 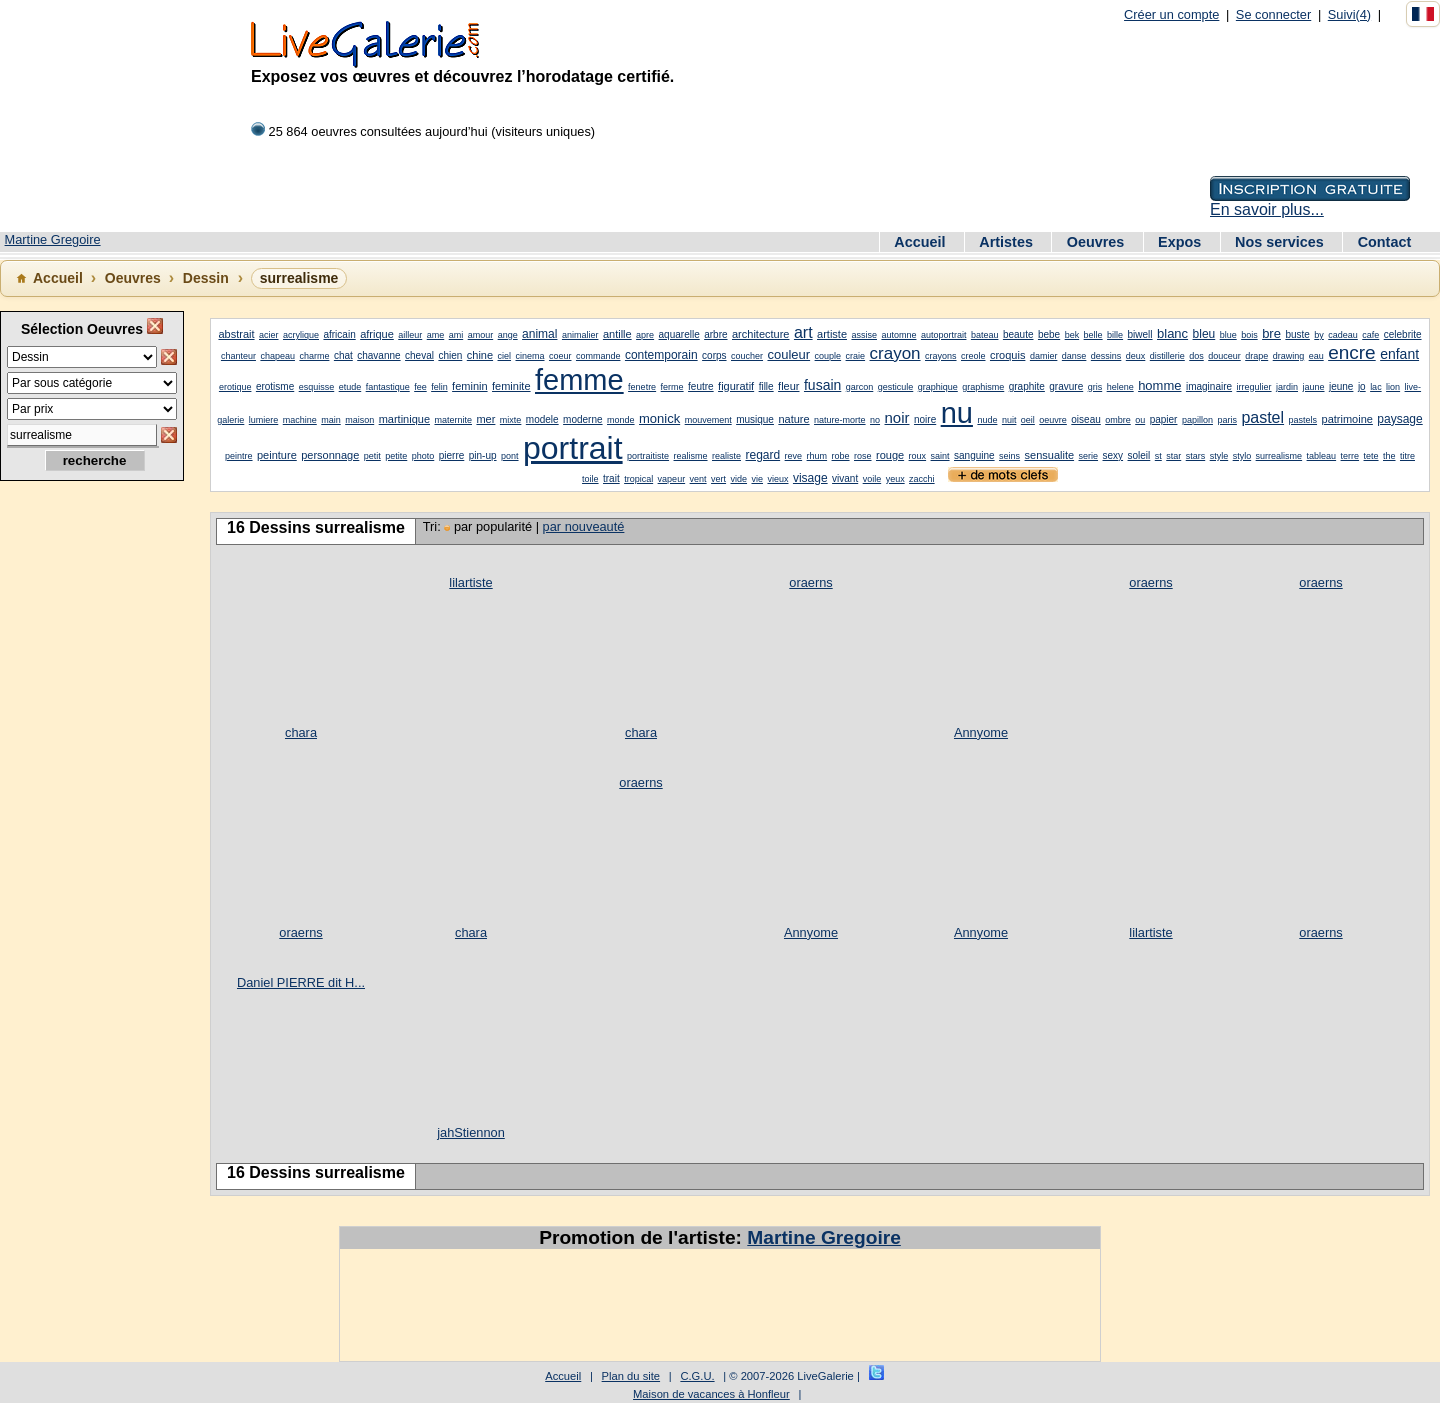 What do you see at coordinates (339, 334) in the screenshot?
I see `africain` at bounding box center [339, 334].